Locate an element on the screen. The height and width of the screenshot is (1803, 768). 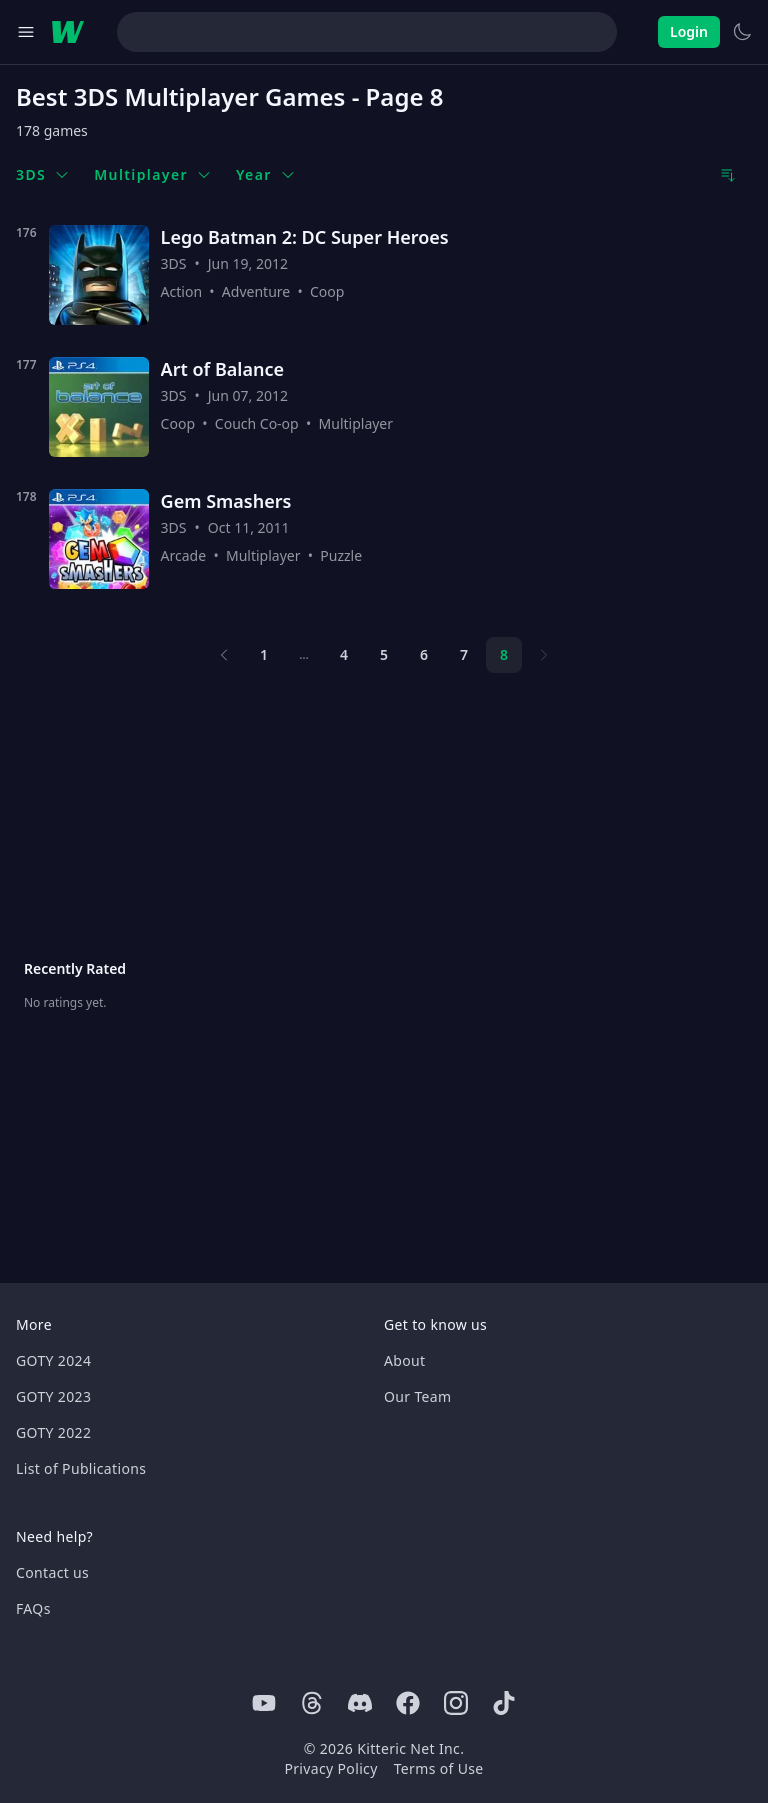
Login is located at coordinates (689, 31).